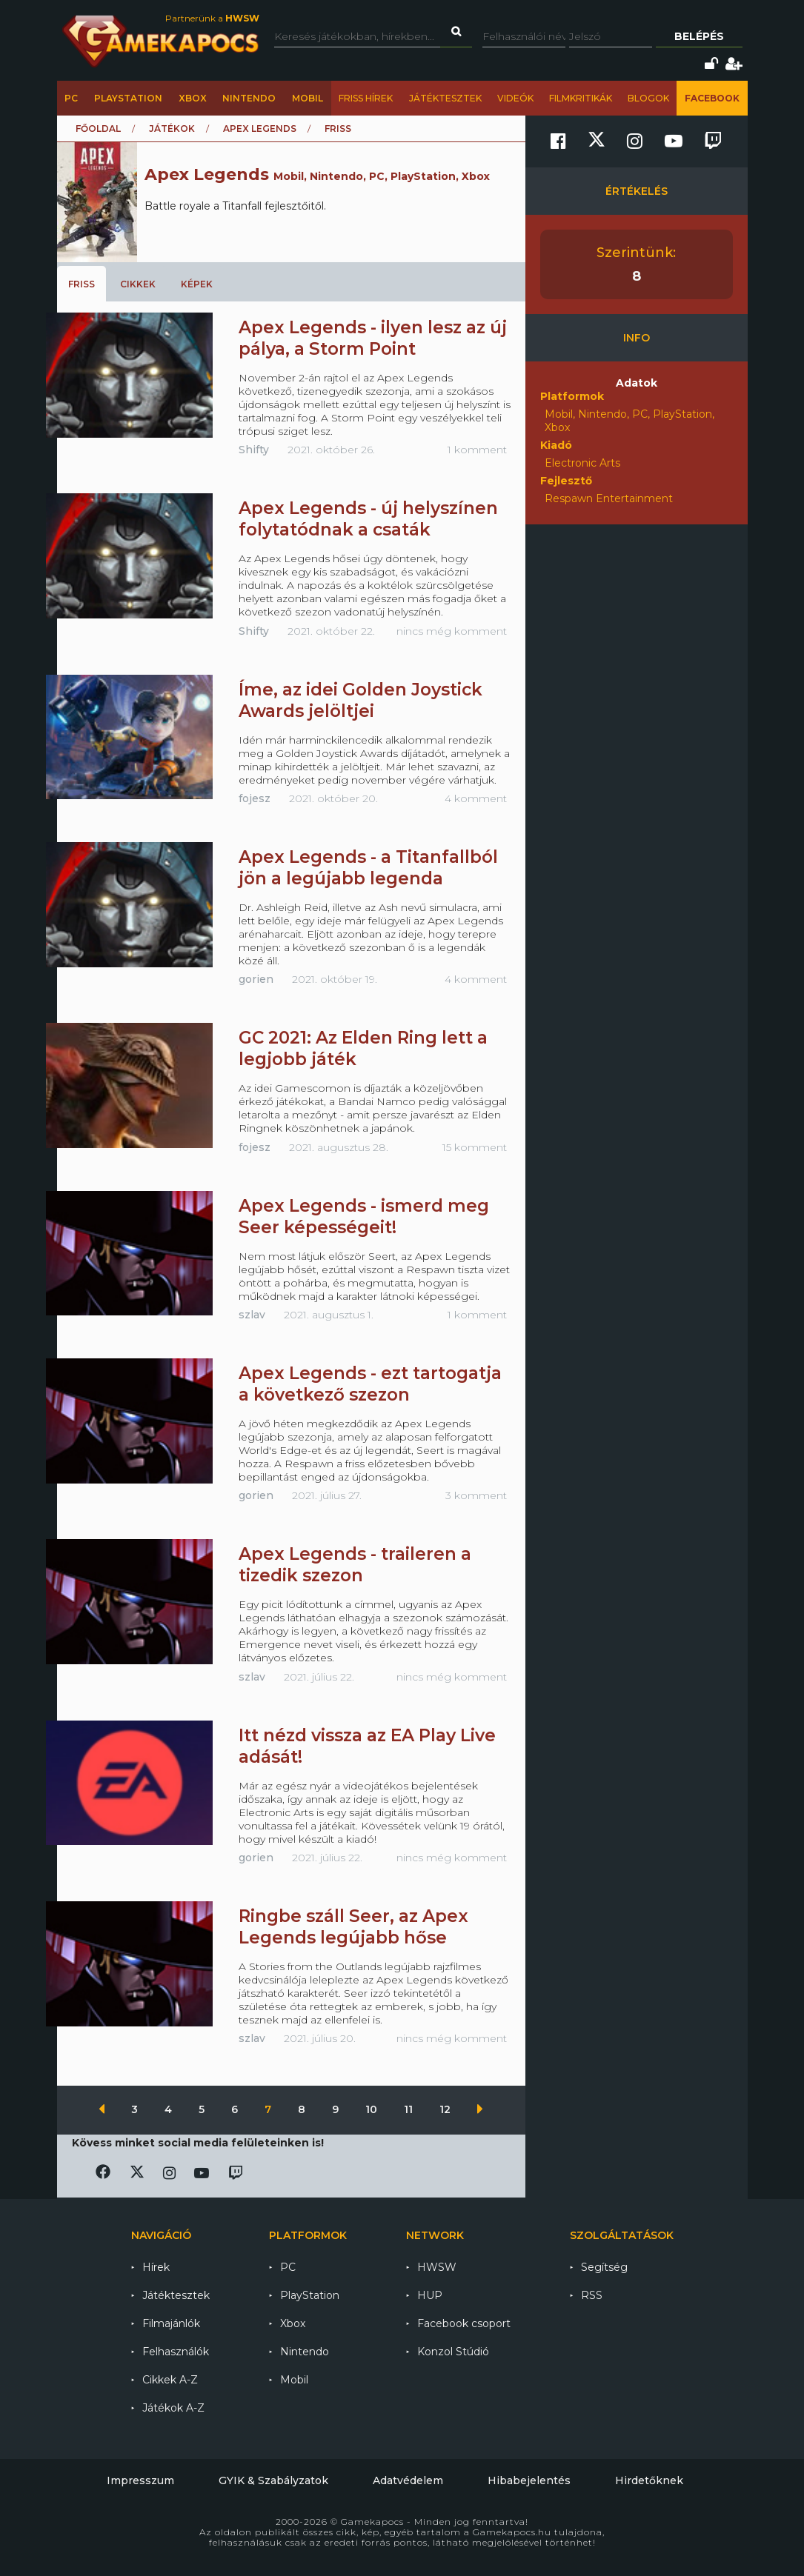 This screenshot has width=804, height=2576. Describe the element at coordinates (372, 2109) in the screenshot. I see `10` at that location.